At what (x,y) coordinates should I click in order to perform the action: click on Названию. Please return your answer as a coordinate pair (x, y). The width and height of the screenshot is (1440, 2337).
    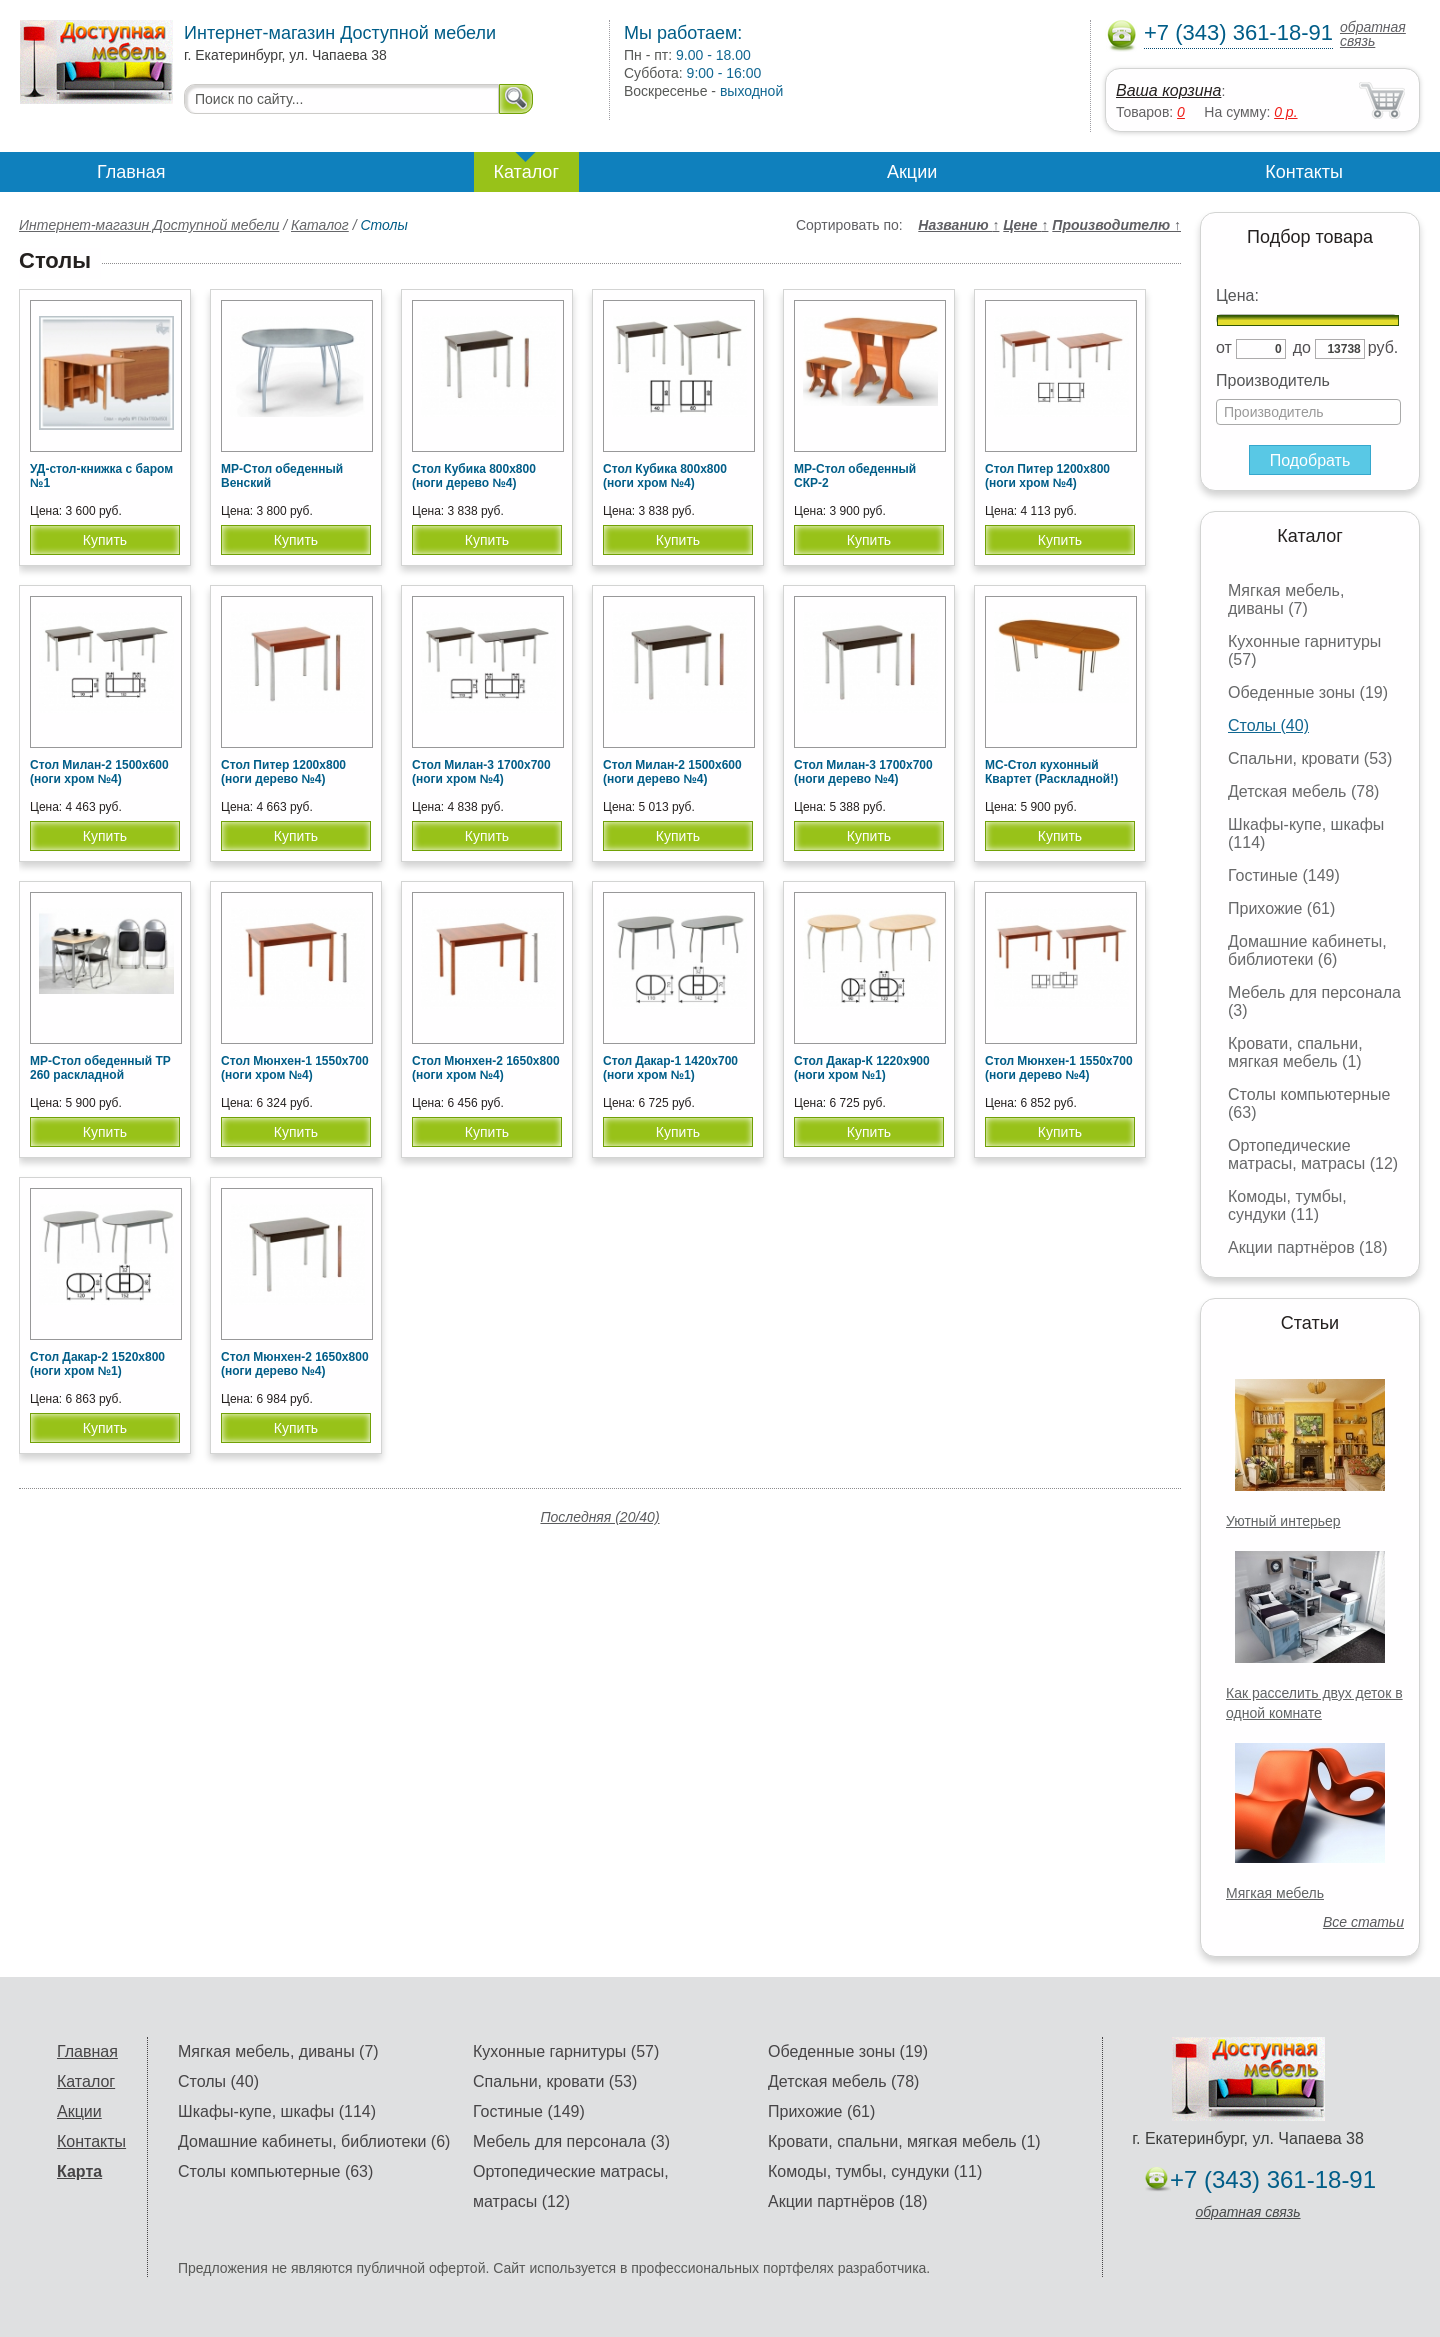
    Looking at the image, I should click on (958, 225).